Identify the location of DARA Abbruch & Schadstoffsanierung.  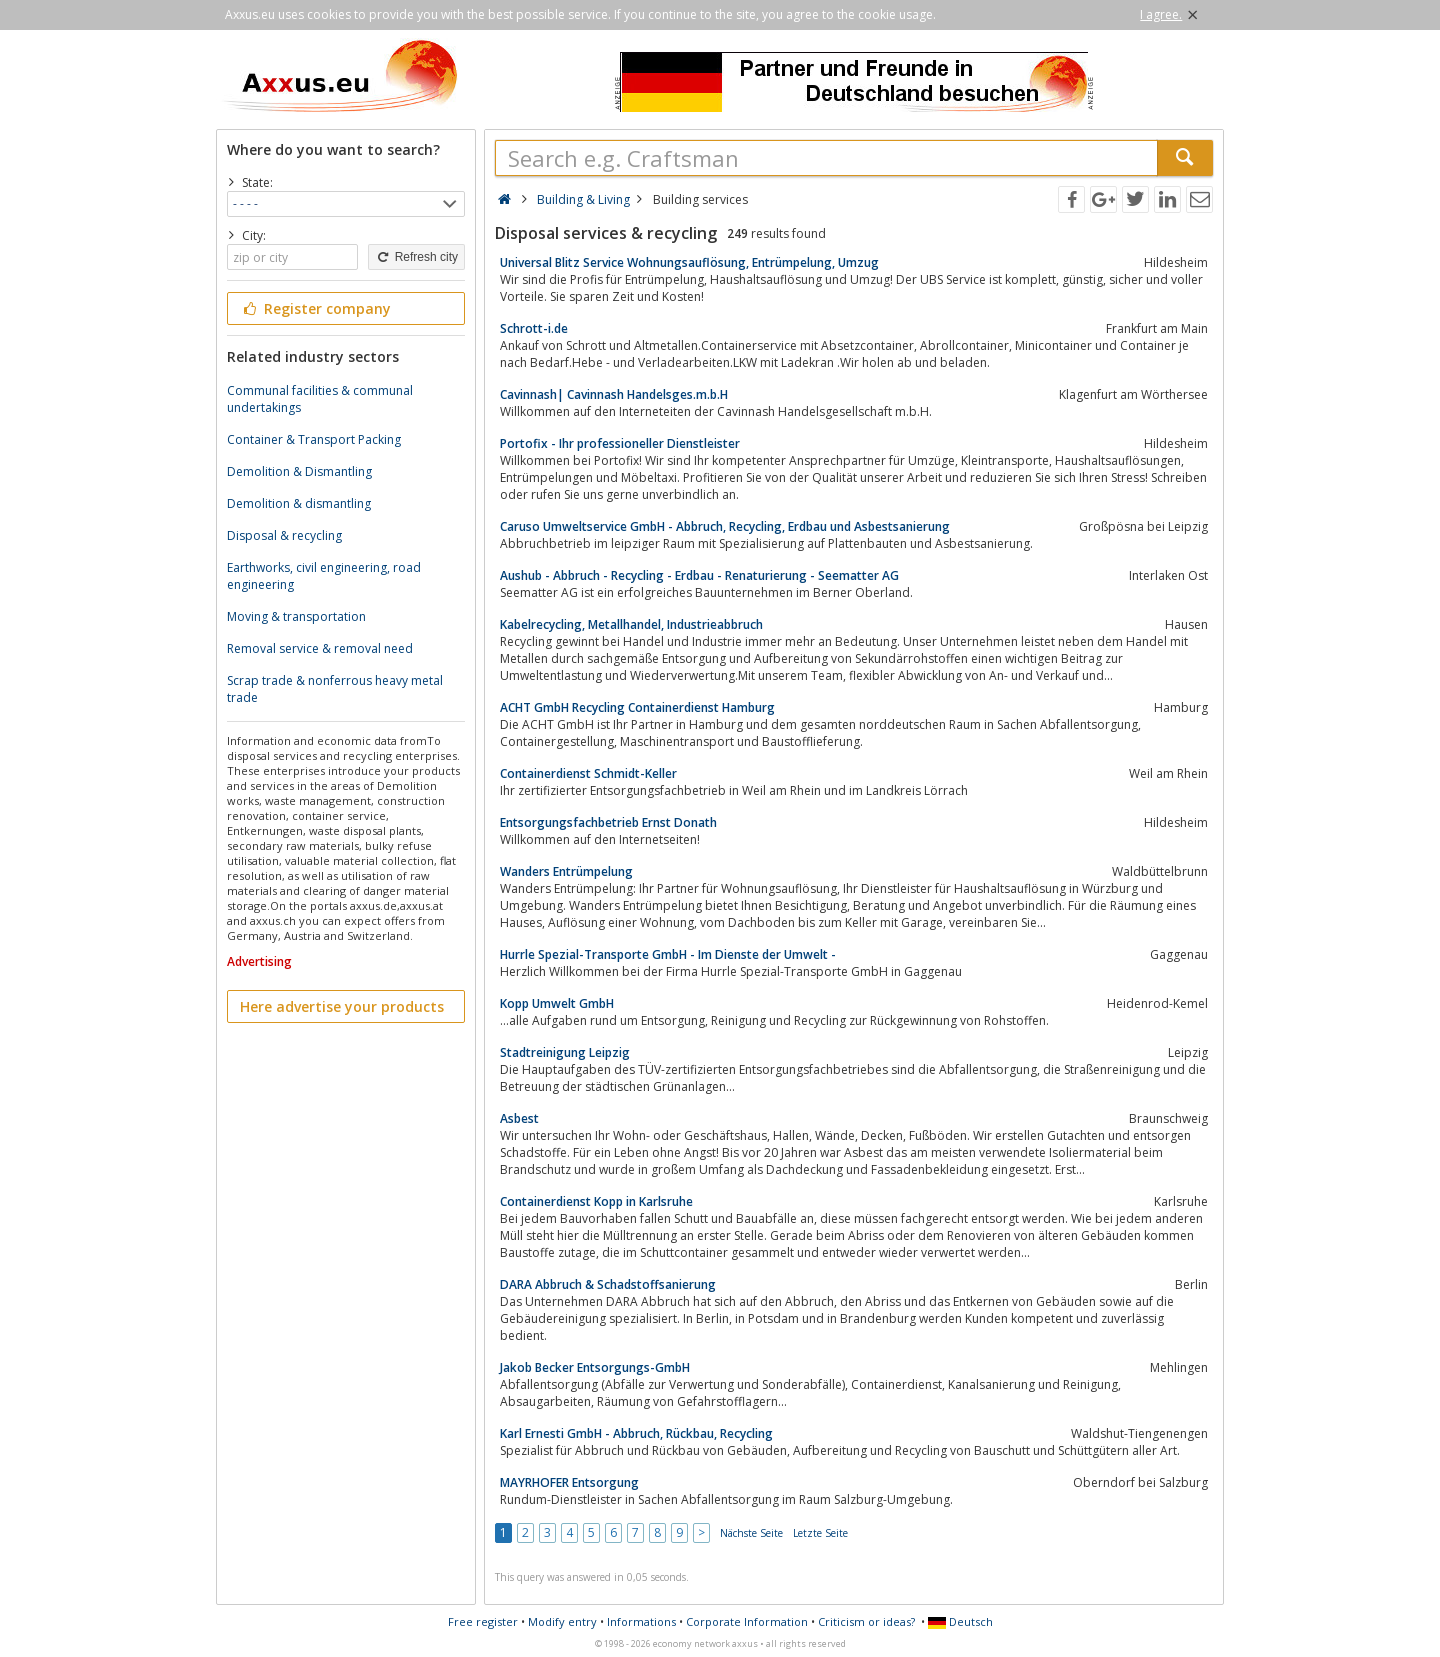
(608, 1284).